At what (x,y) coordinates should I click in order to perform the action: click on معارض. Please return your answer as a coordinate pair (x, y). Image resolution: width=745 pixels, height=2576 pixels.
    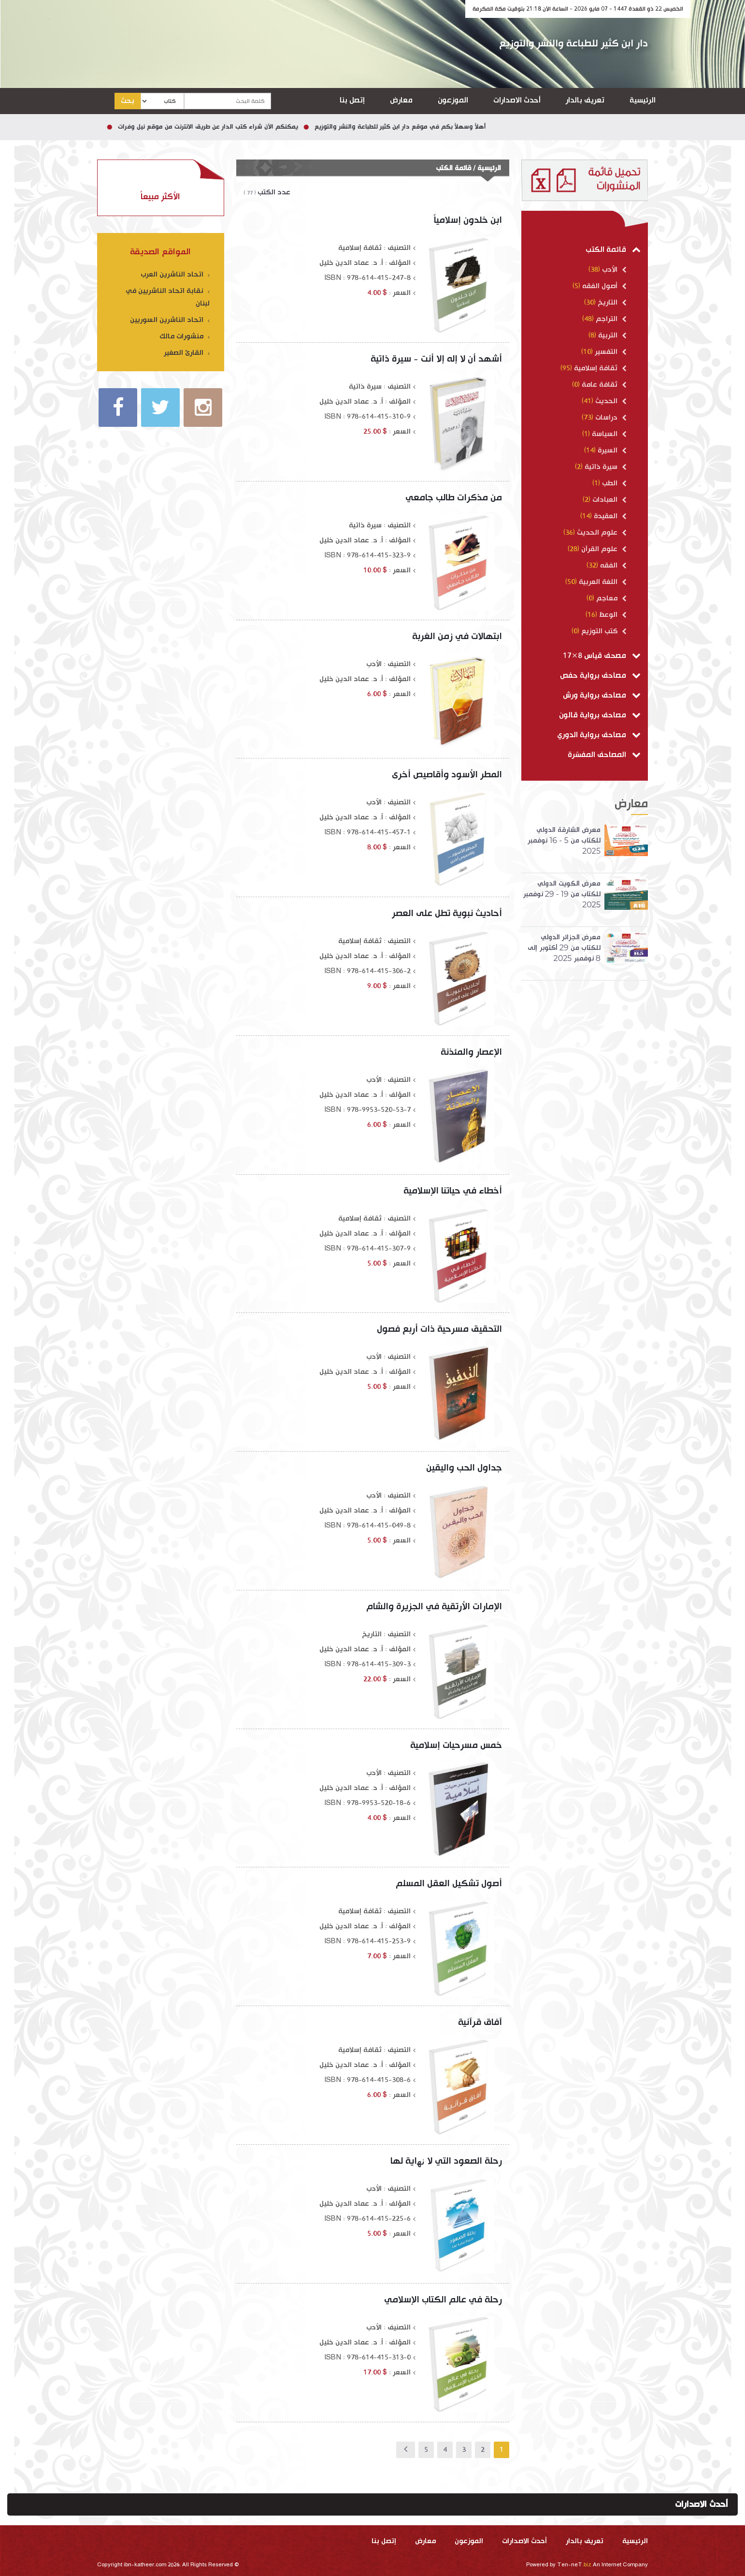
    Looking at the image, I should click on (401, 100).